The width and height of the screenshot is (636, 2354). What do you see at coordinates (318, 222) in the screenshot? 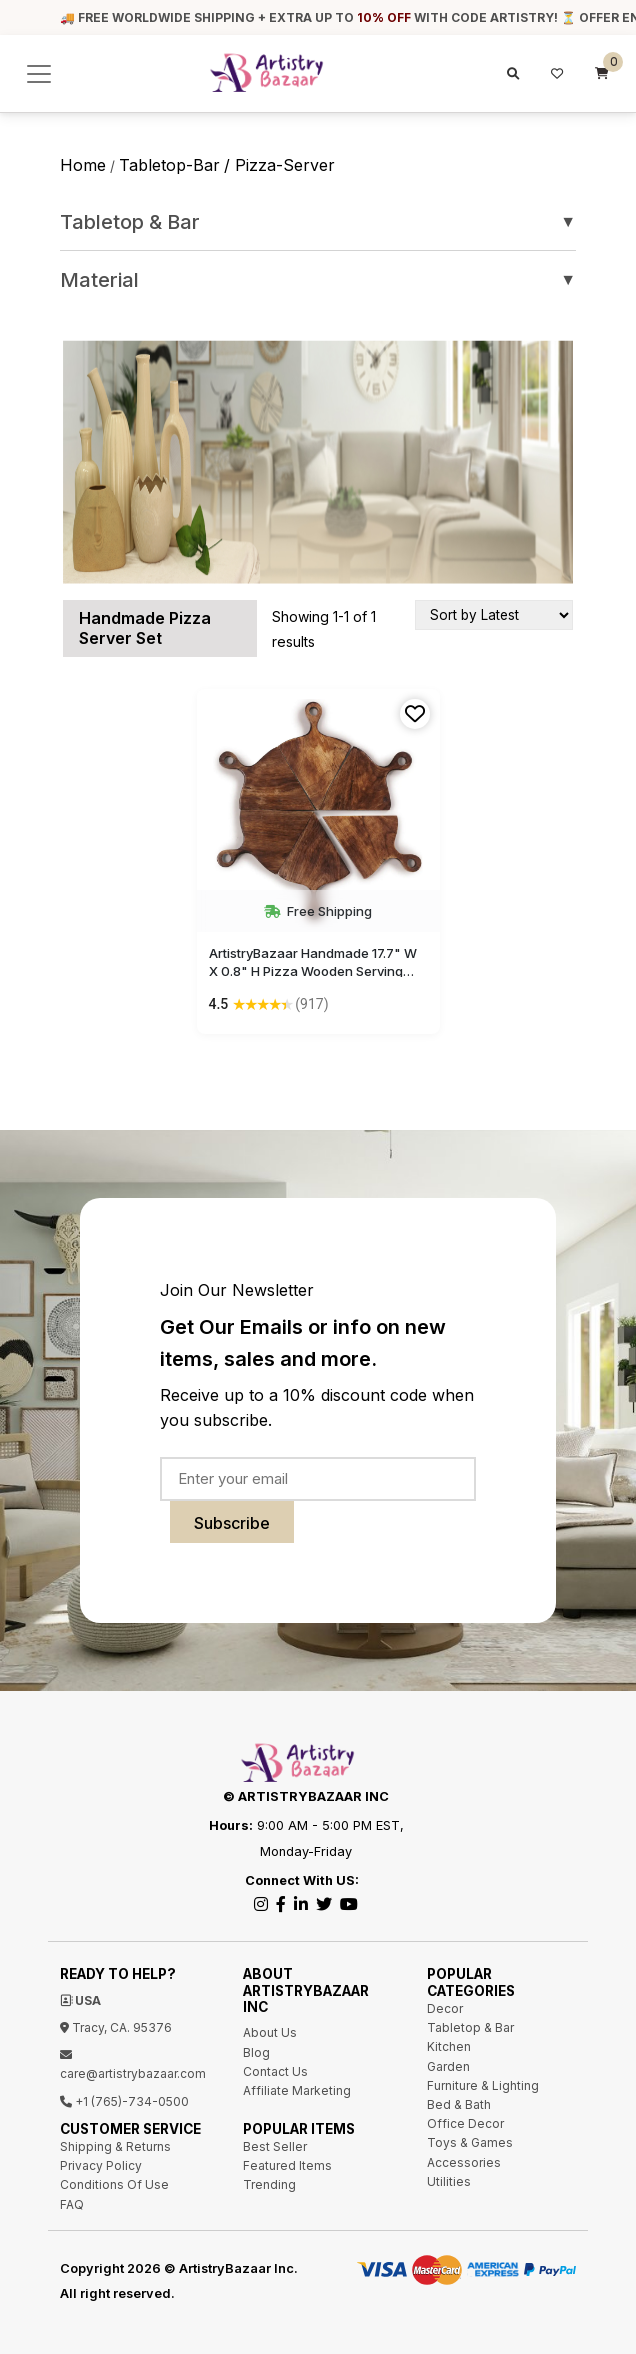
I see `Tabletop & Bar` at bounding box center [318, 222].